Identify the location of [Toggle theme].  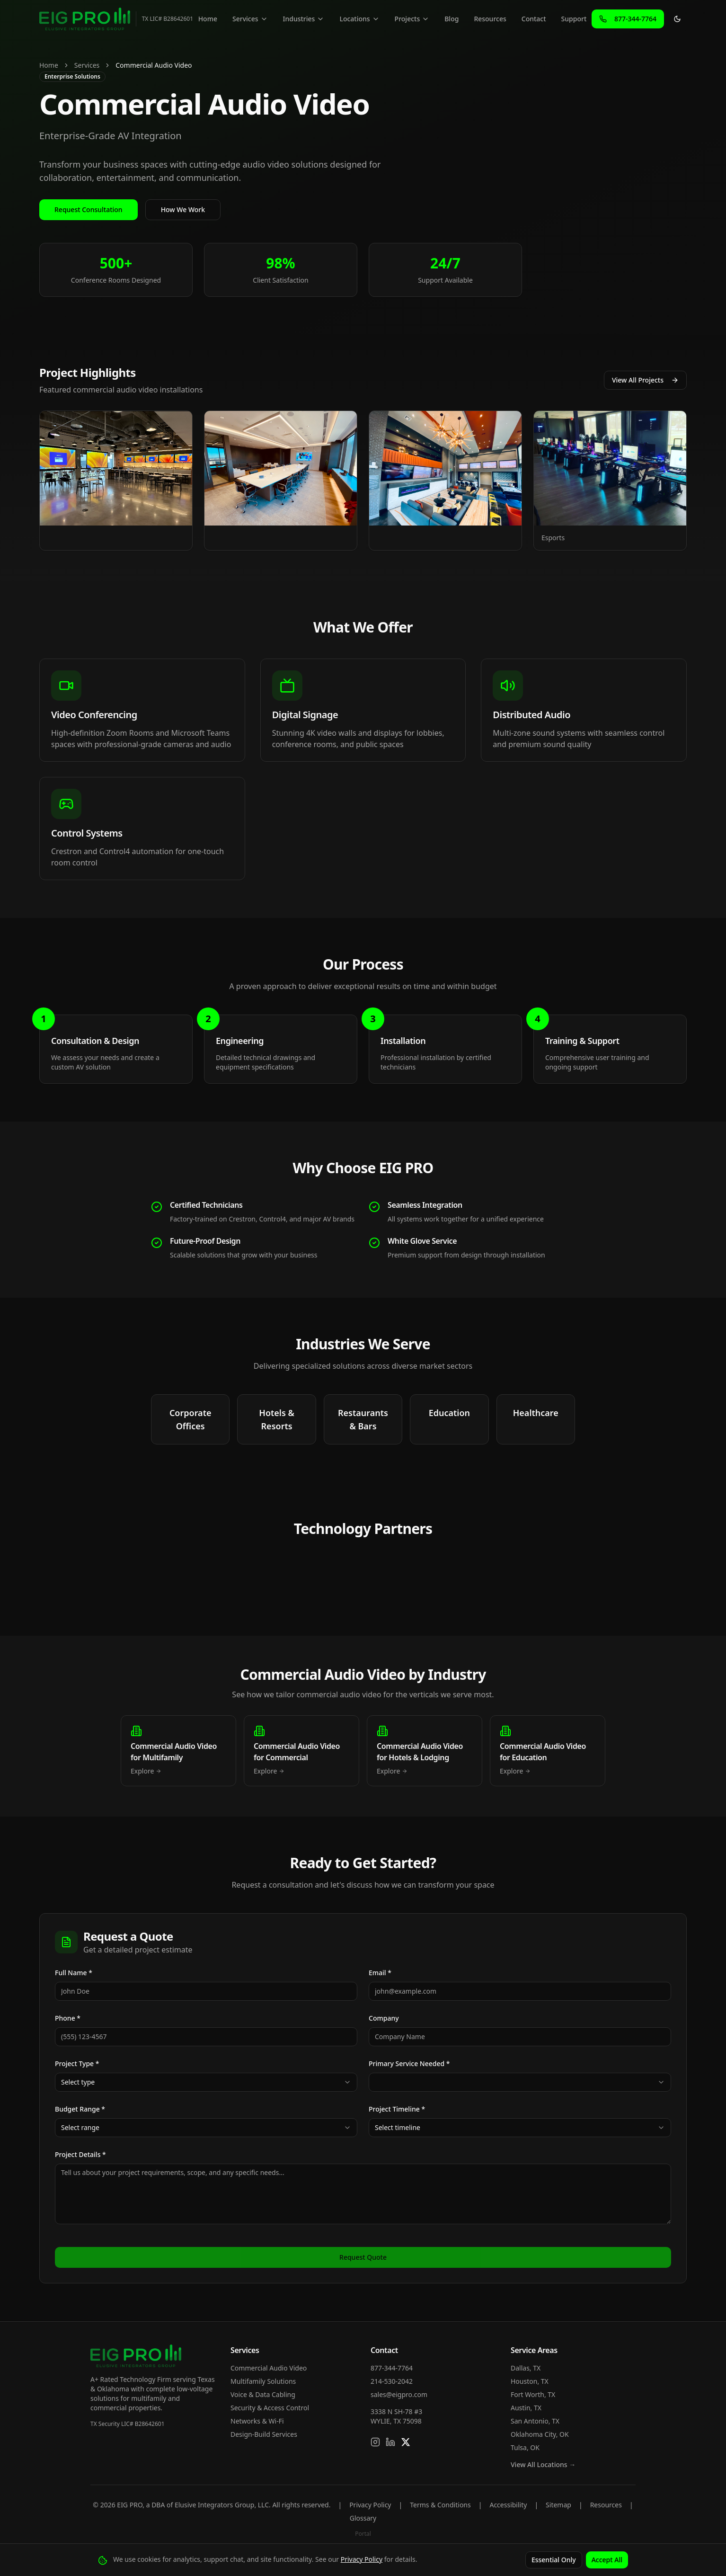
(677, 18).